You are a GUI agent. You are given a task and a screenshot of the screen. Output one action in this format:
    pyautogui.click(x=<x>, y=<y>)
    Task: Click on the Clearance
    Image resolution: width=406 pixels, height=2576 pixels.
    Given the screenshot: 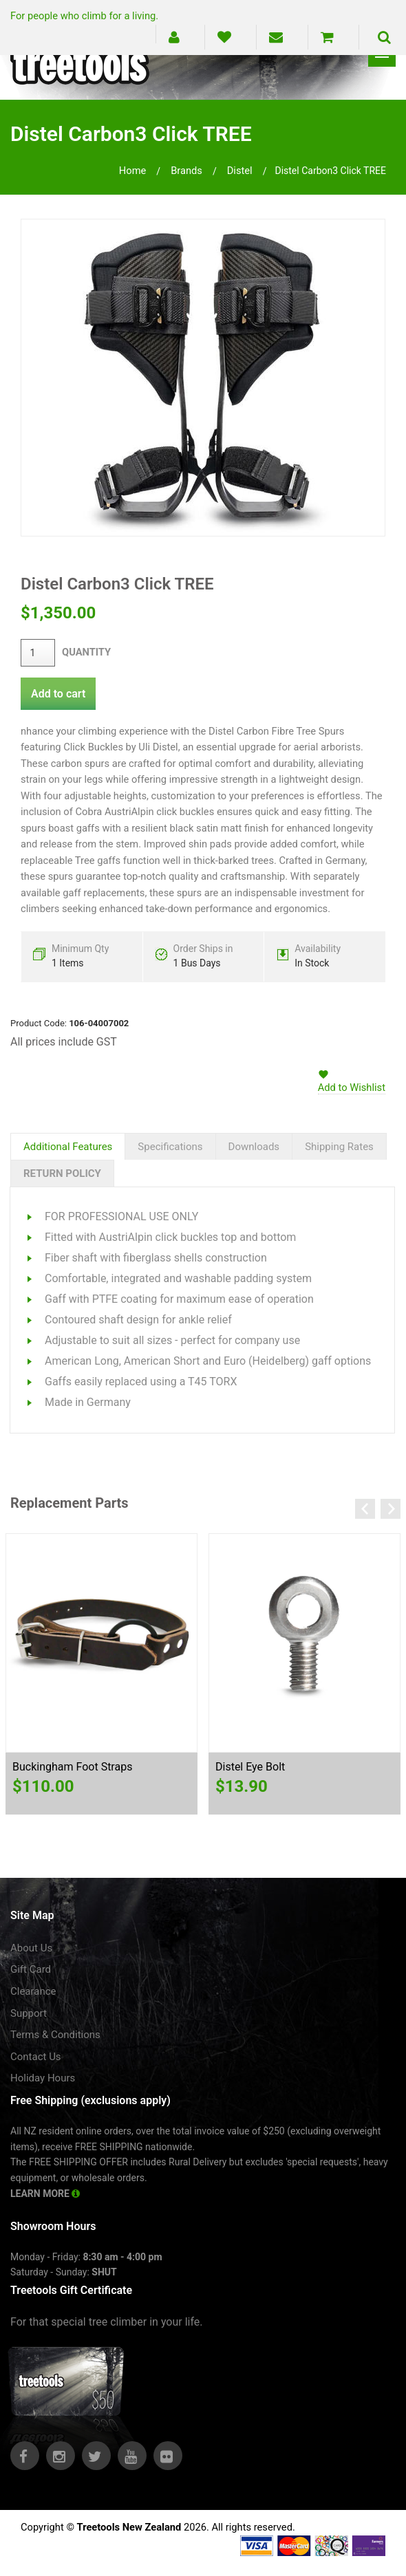 What is the action you would take?
    pyautogui.click(x=33, y=1991)
    